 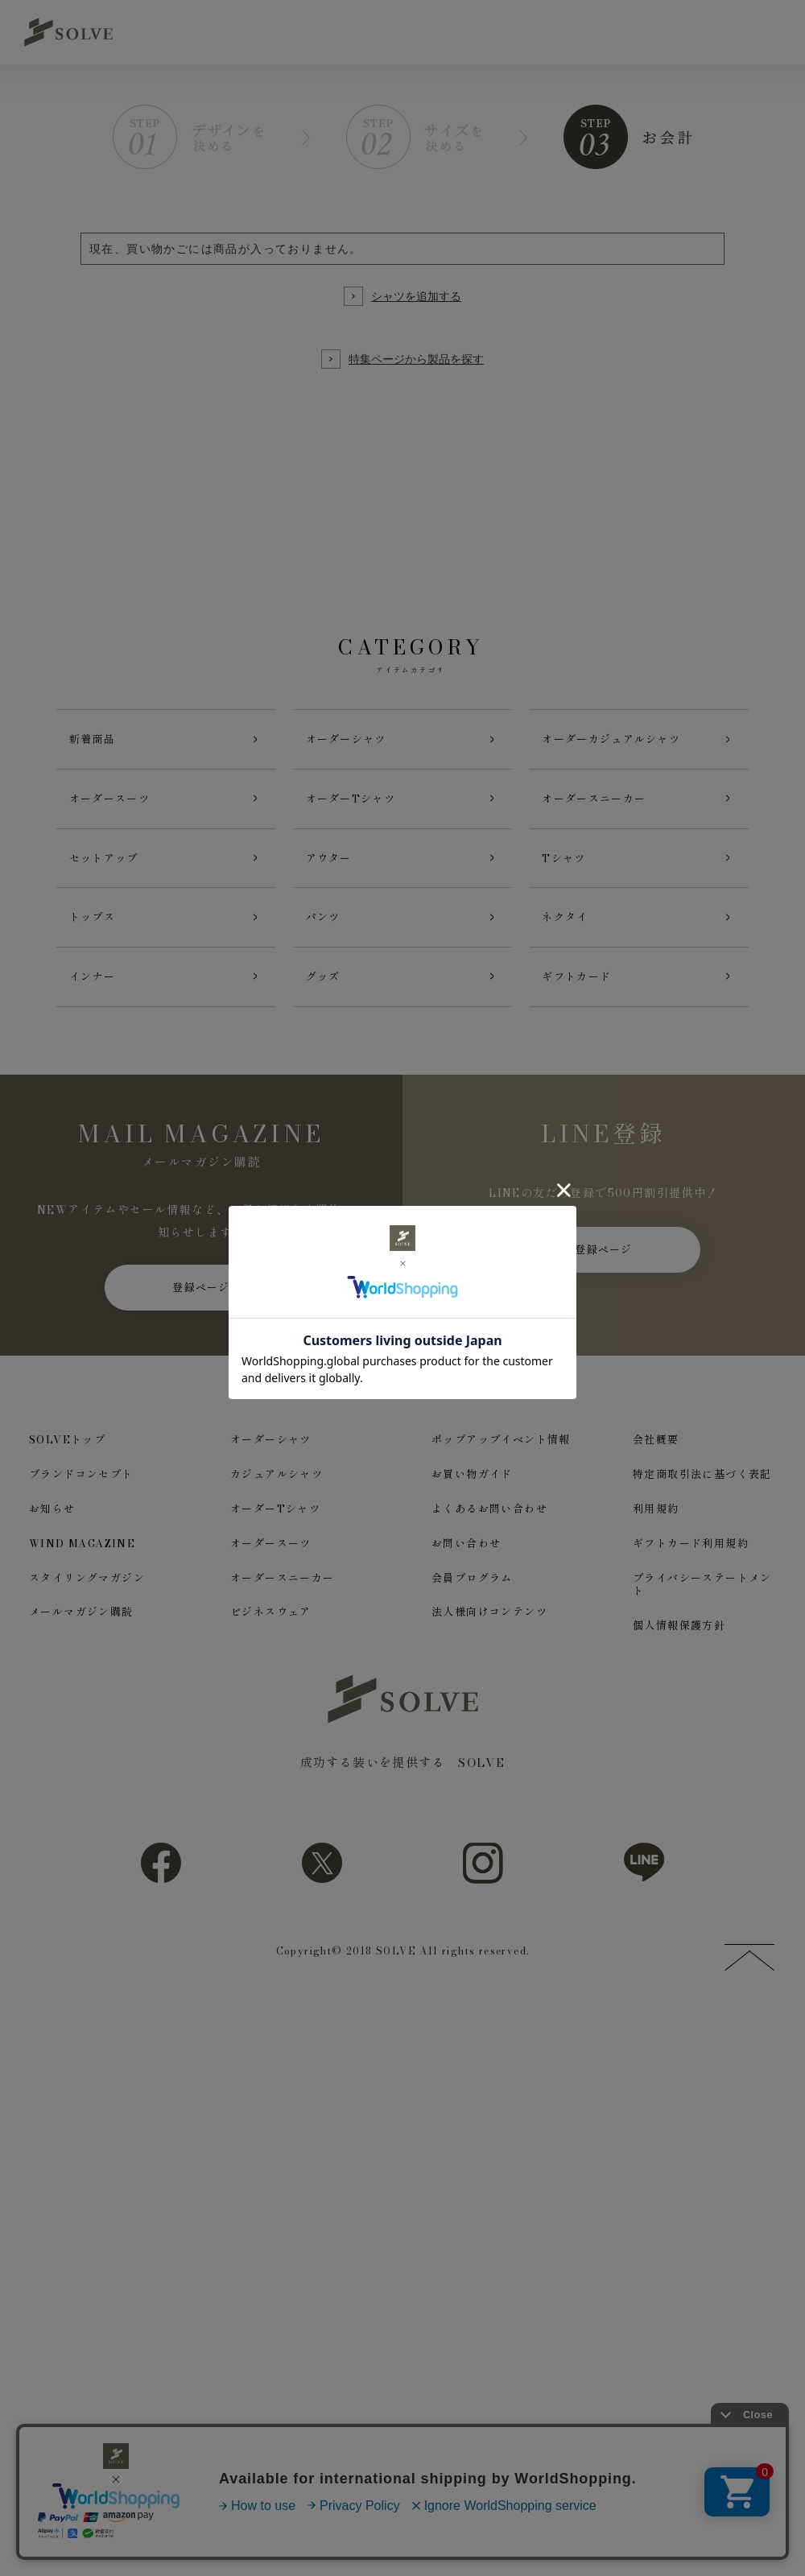 What do you see at coordinates (679, 1643) in the screenshot?
I see `個人情報保護方針` at bounding box center [679, 1643].